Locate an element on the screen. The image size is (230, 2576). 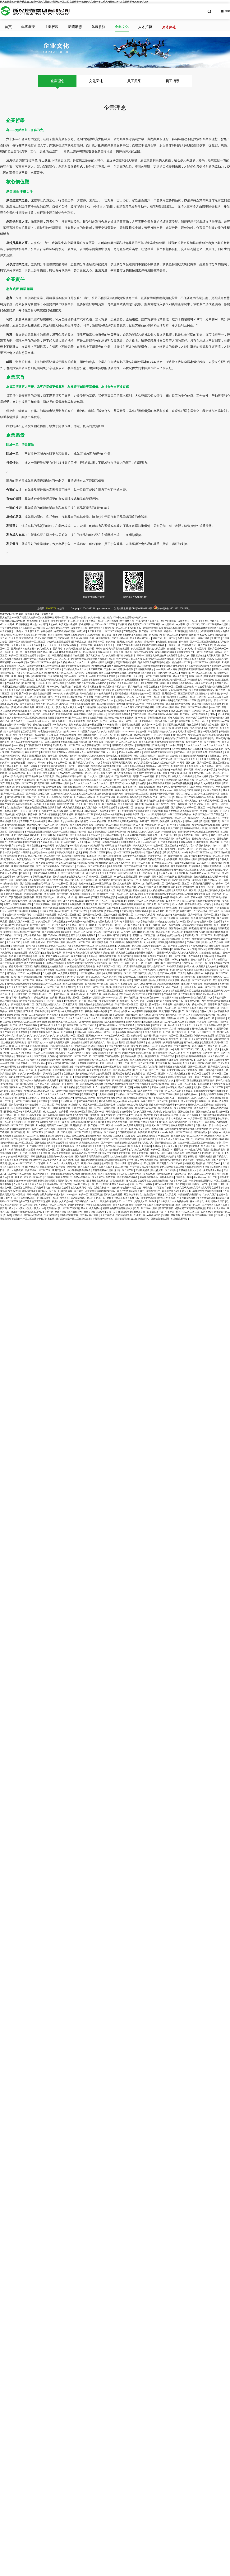
免费网站观看www在线观看 is located at coordinates (206, 824).